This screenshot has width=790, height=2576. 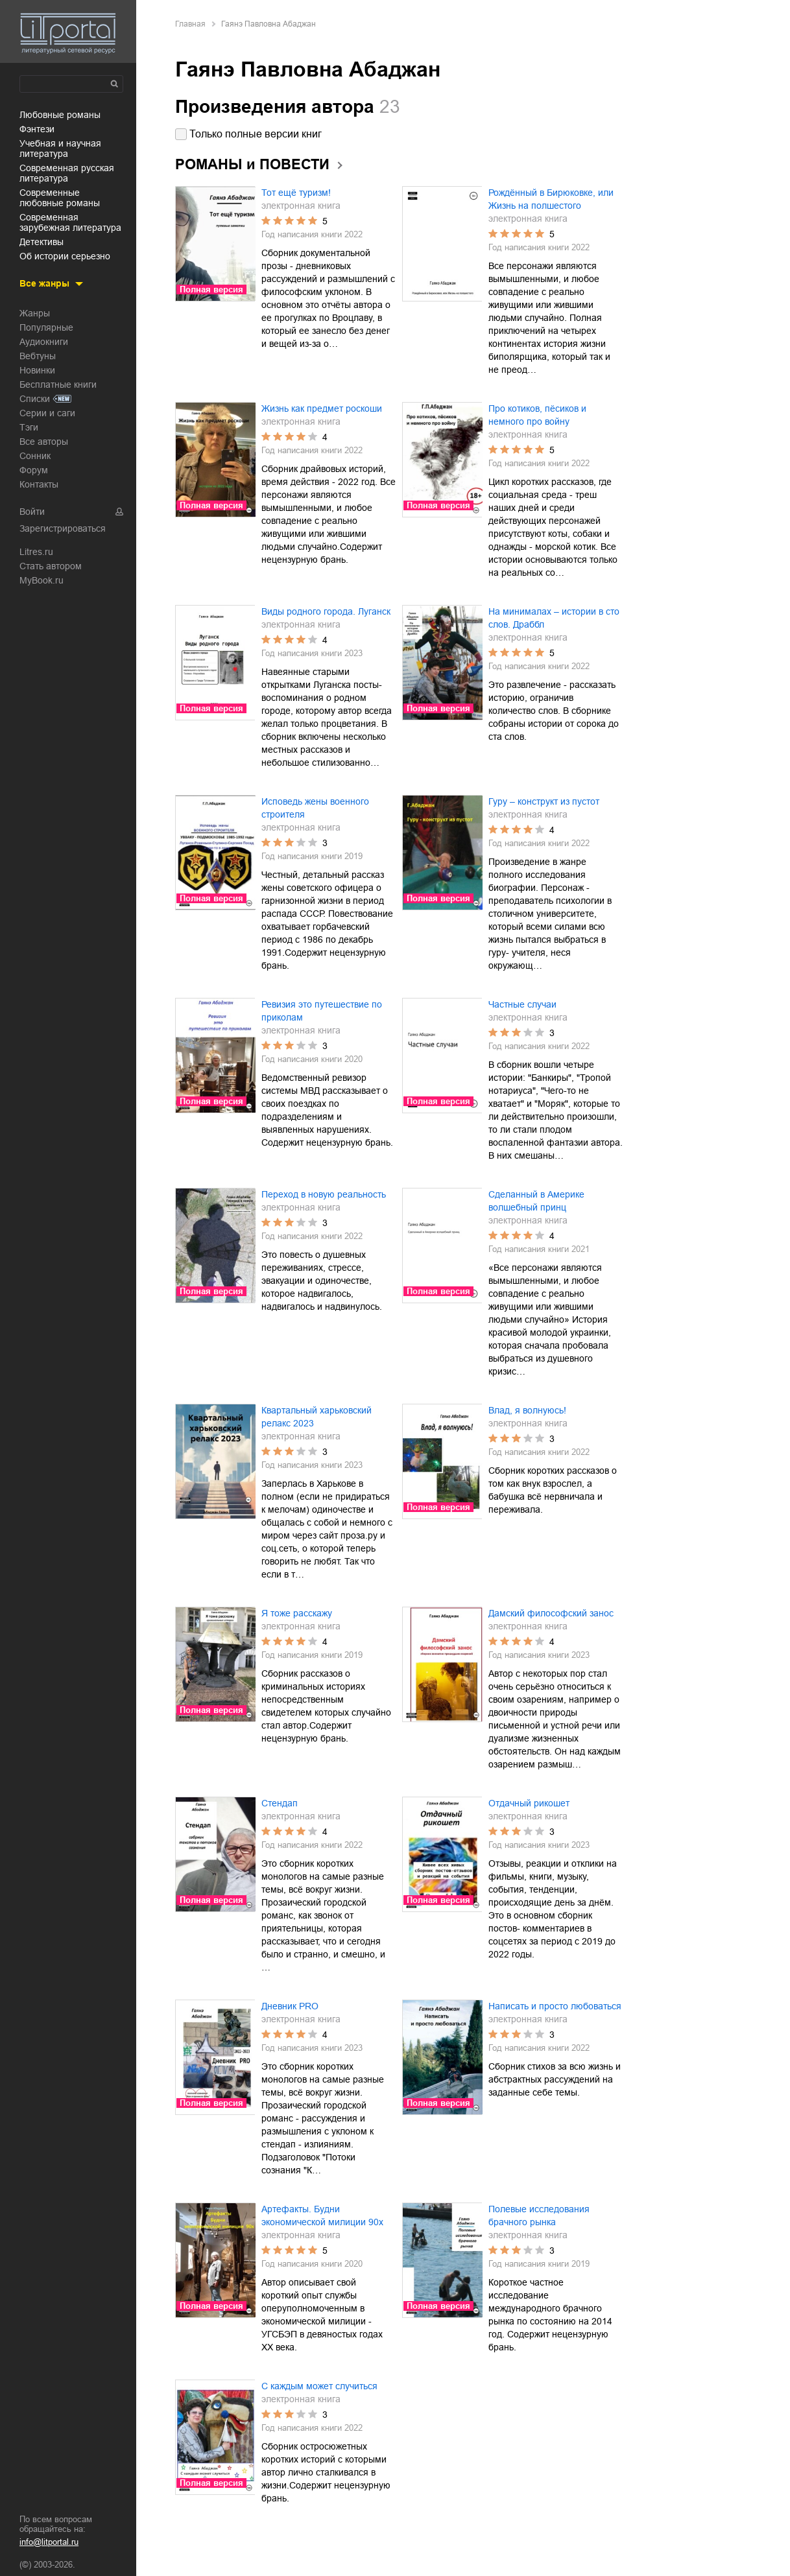 I want to click on Квартальный харьковский релакс 2023, so click(x=316, y=1416).